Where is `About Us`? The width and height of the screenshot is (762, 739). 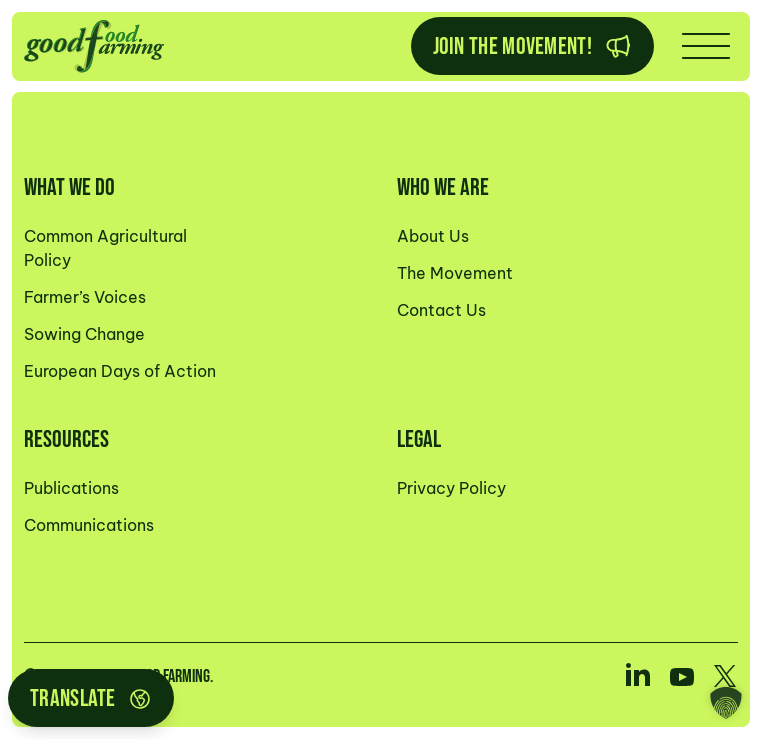
About Us is located at coordinates (433, 236).